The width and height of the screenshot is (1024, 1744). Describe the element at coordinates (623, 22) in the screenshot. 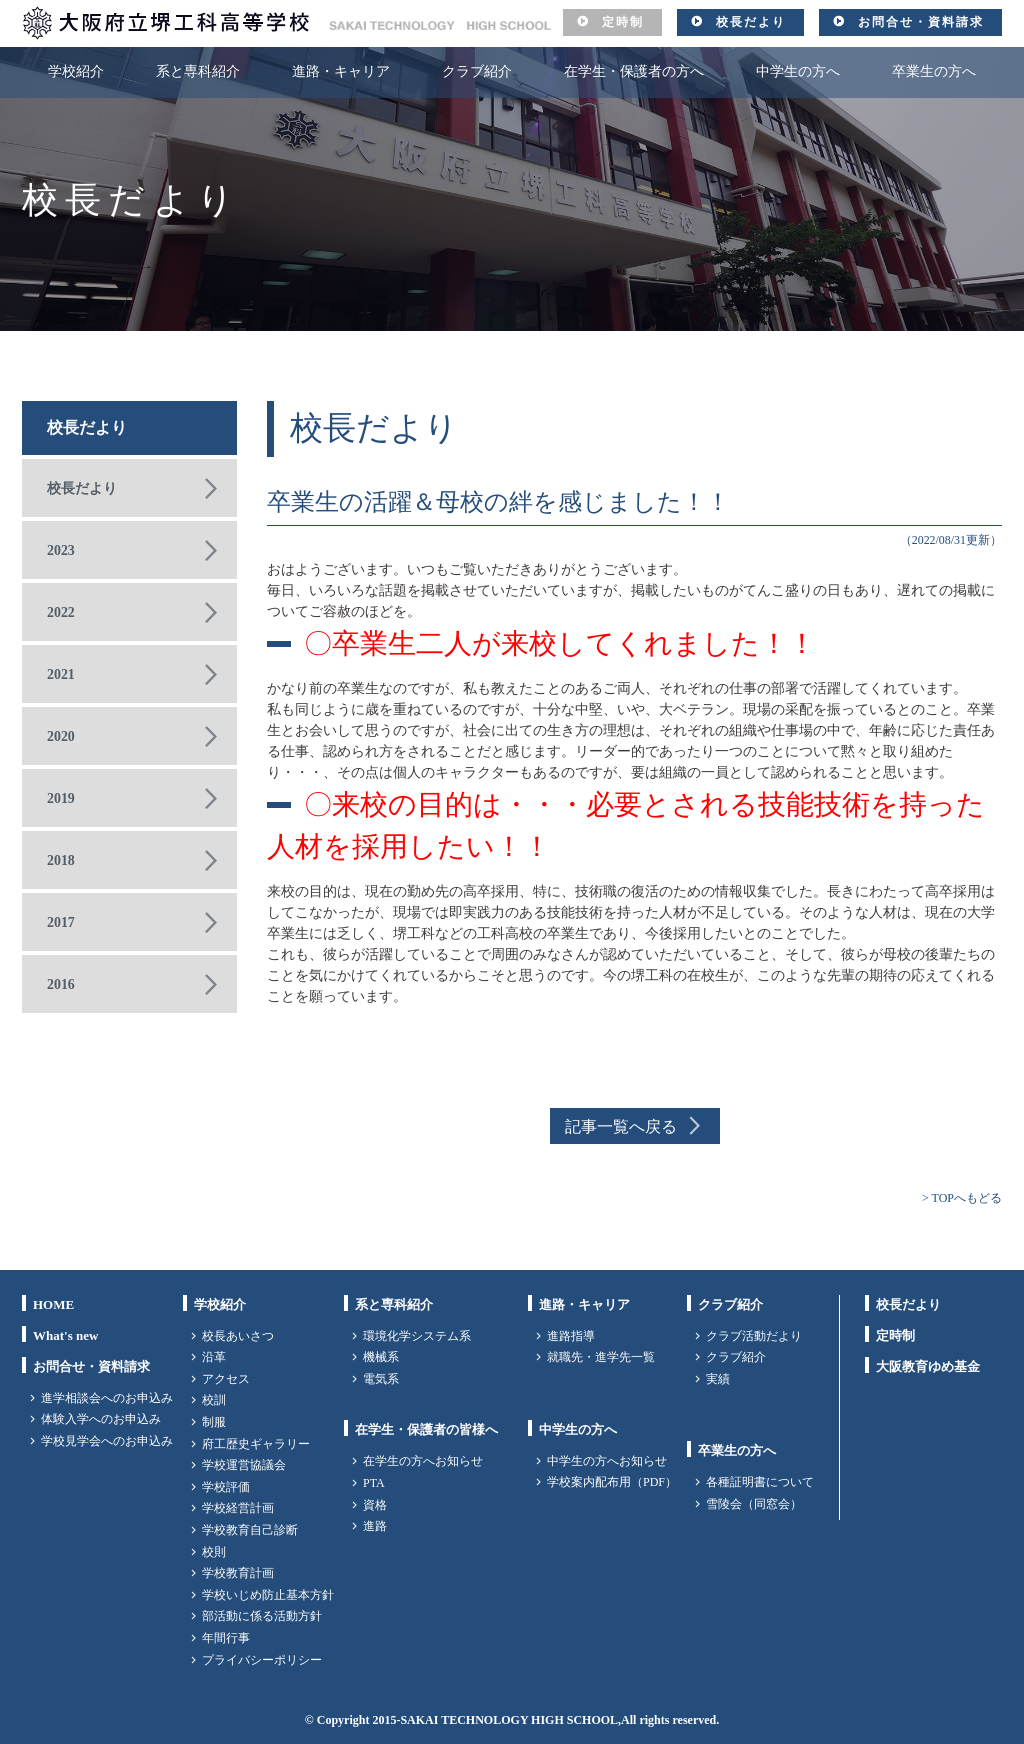

I see `定時制` at that location.